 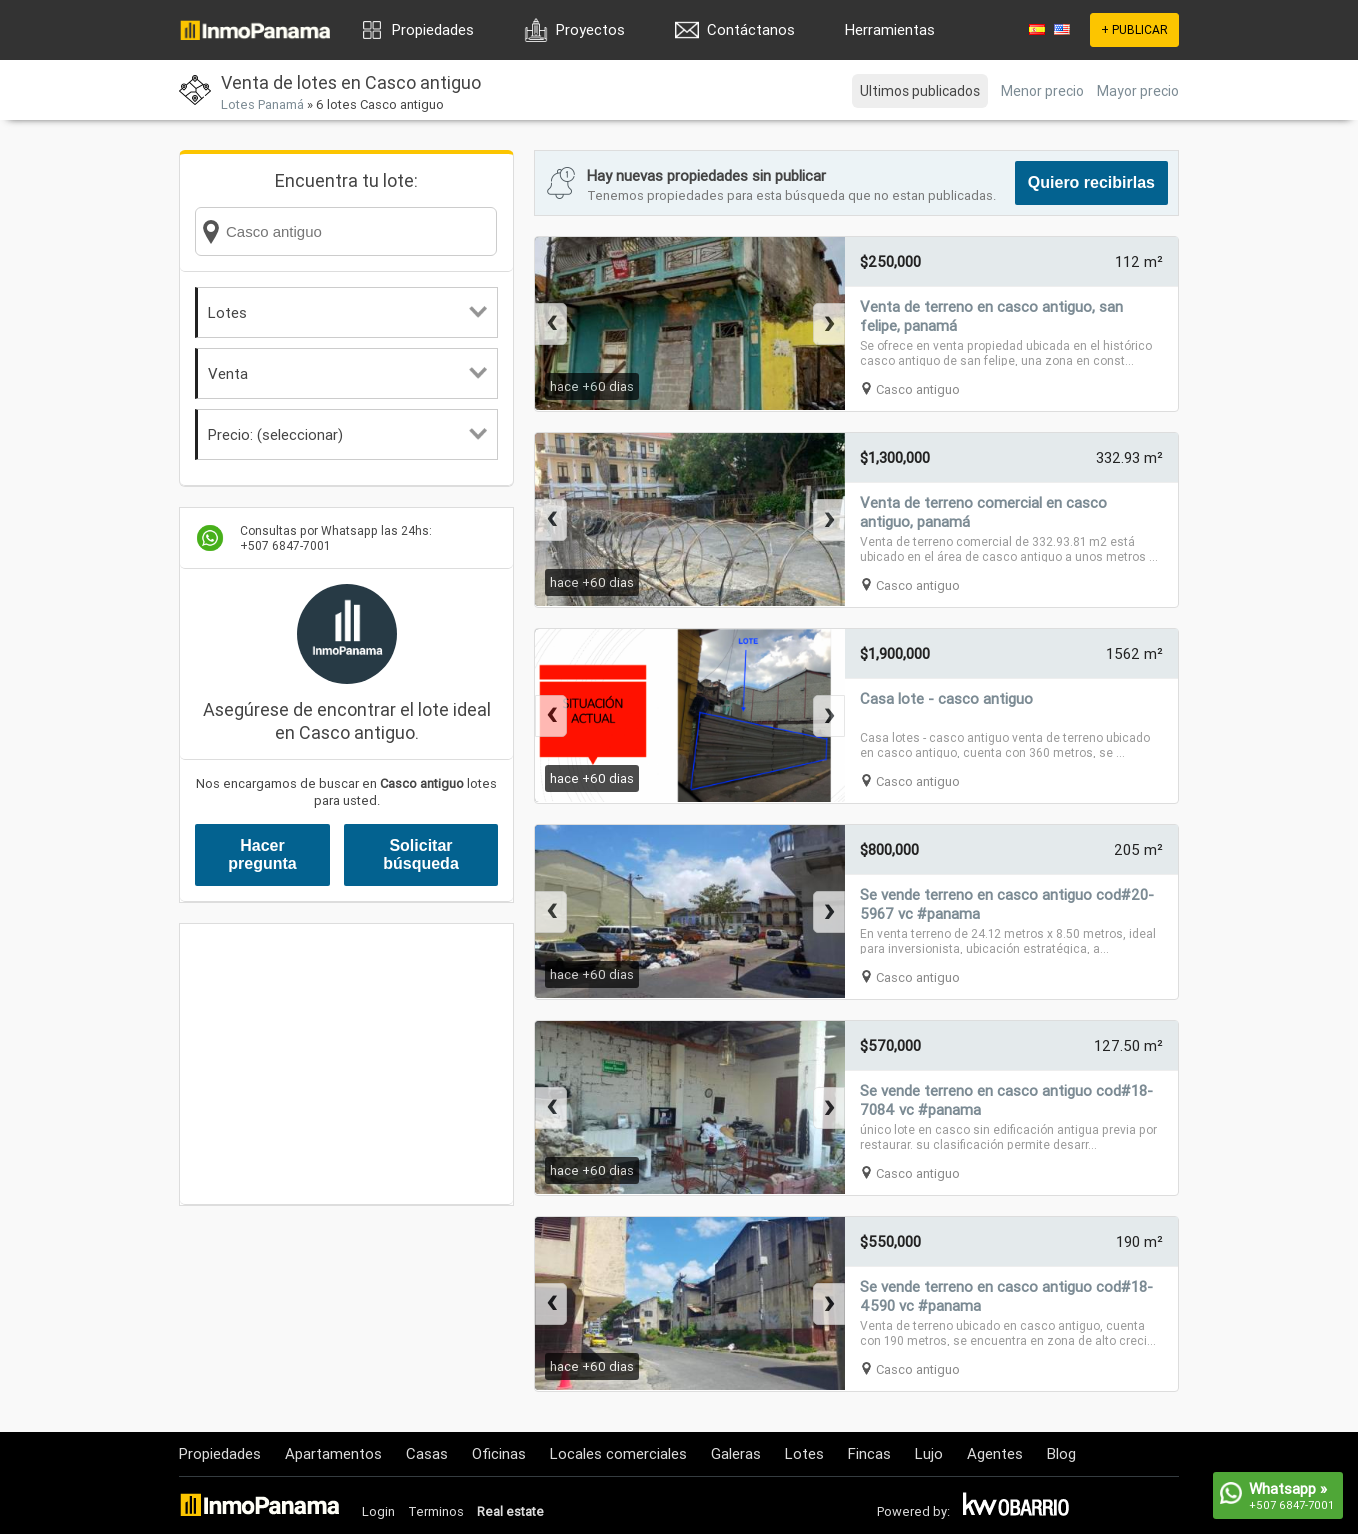 I want to click on Lujo, so click(x=929, y=1453).